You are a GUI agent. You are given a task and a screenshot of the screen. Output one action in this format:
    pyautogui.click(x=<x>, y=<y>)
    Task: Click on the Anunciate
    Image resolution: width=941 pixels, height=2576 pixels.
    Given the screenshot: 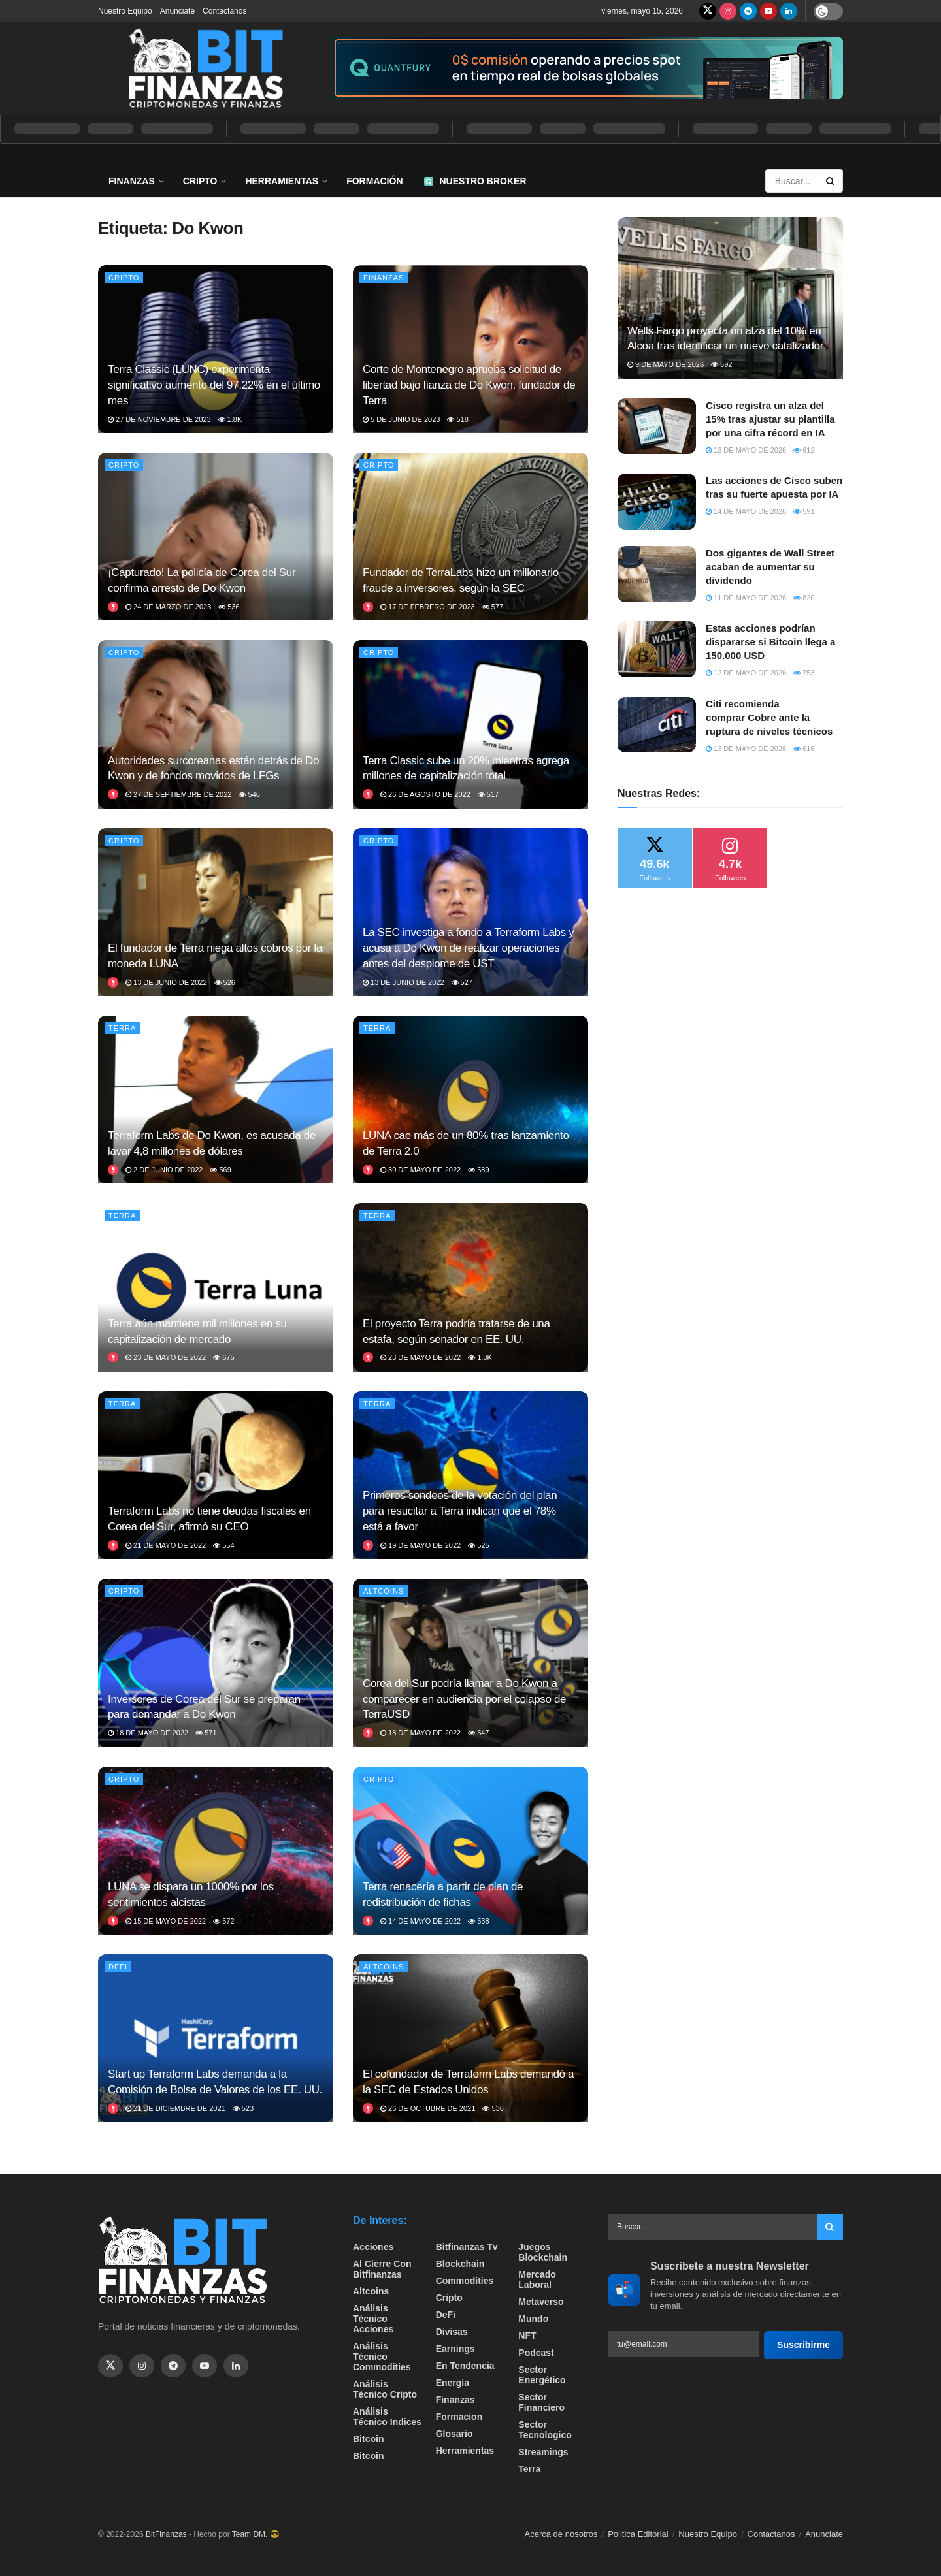 What is the action you would take?
    pyautogui.click(x=177, y=11)
    